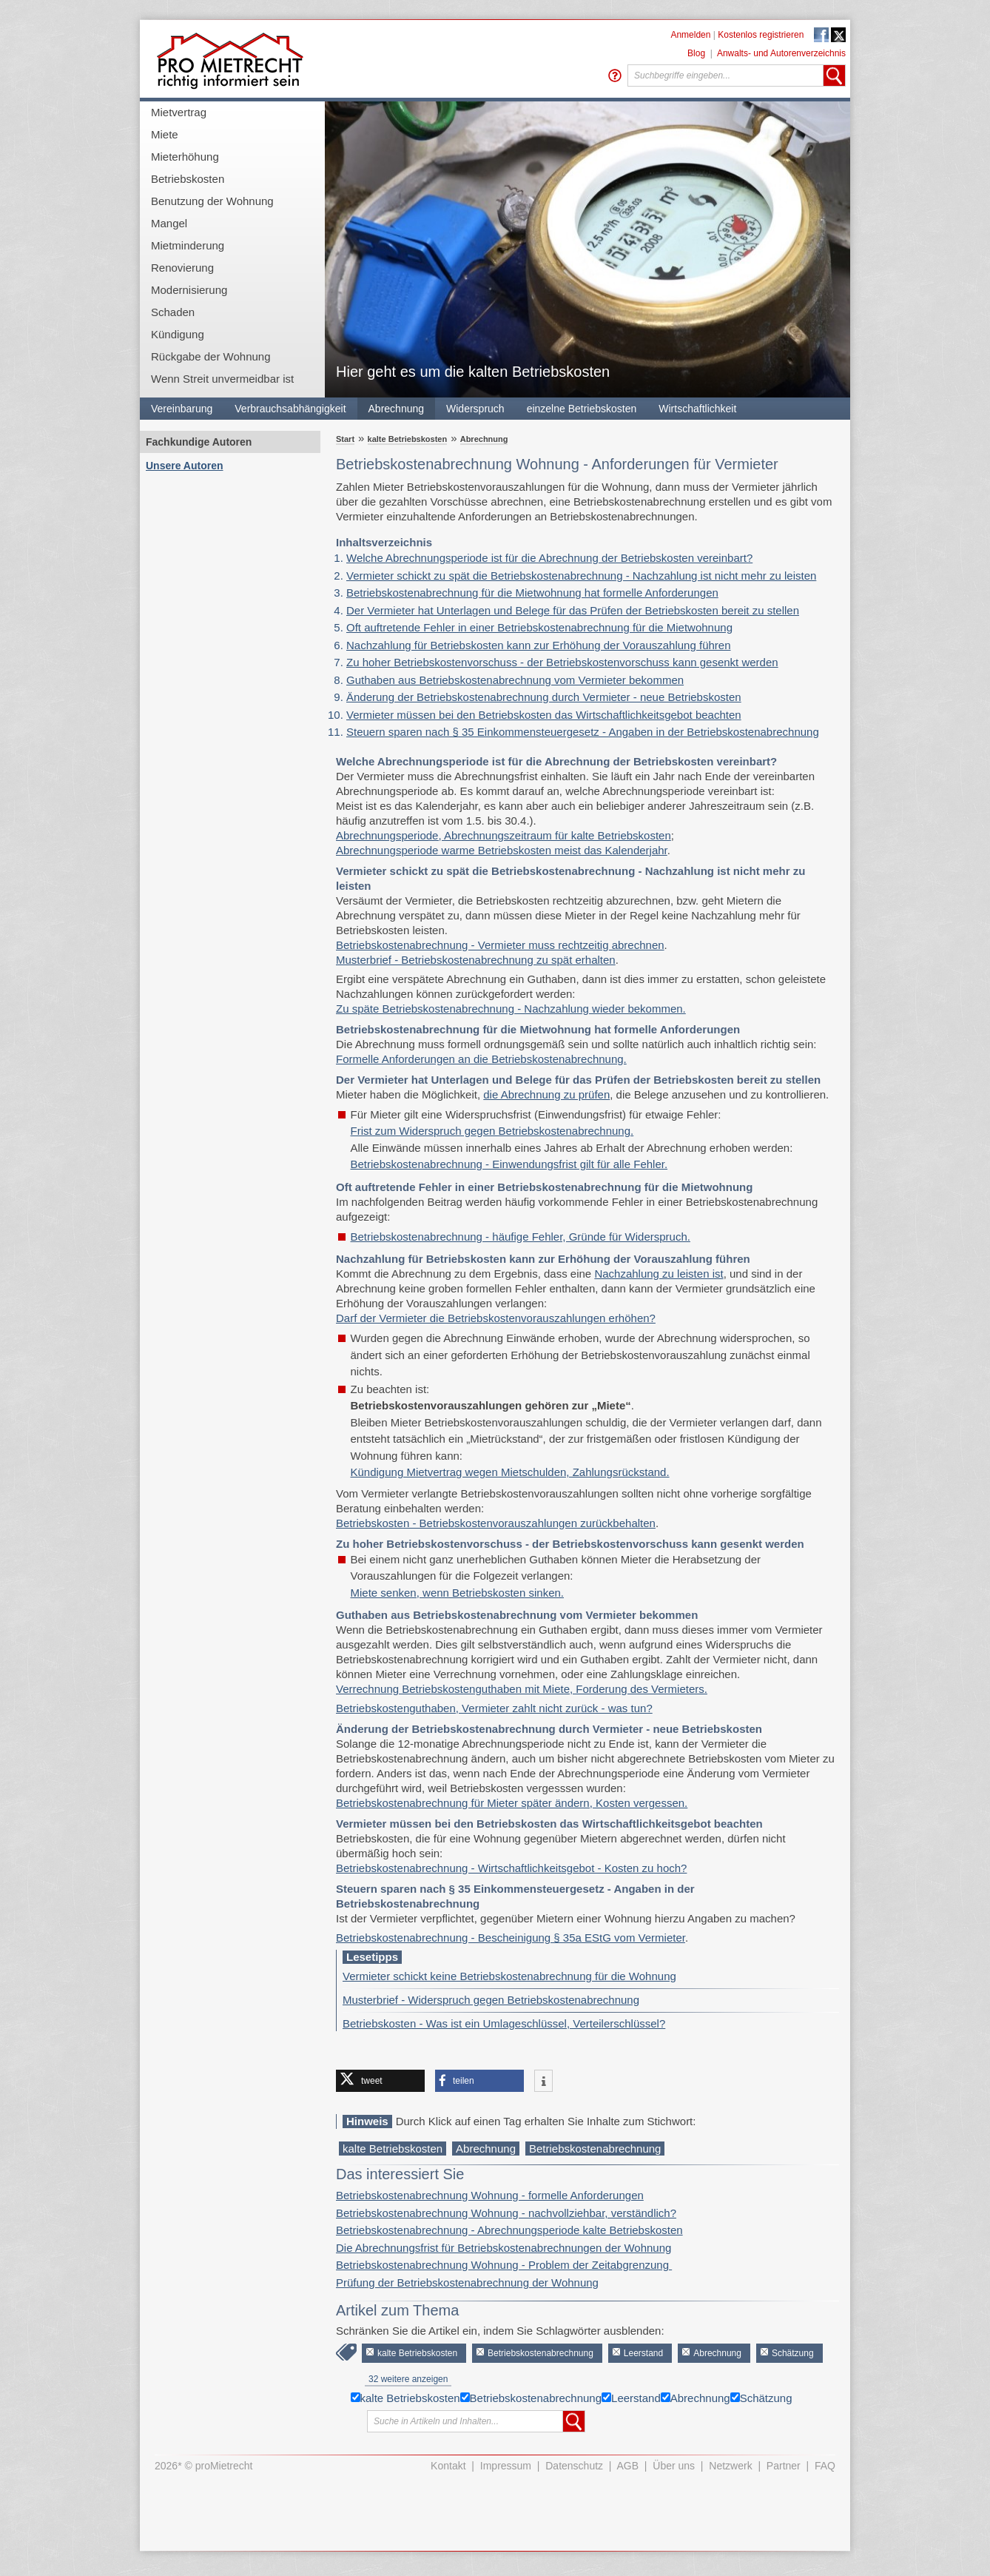 This screenshot has width=990, height=2576. Describe the element at coordinates (491, 1999) in the screenshot. I see `Musterbrief - Widerspruch gegen Betriebskostenabrechnung` at that location.